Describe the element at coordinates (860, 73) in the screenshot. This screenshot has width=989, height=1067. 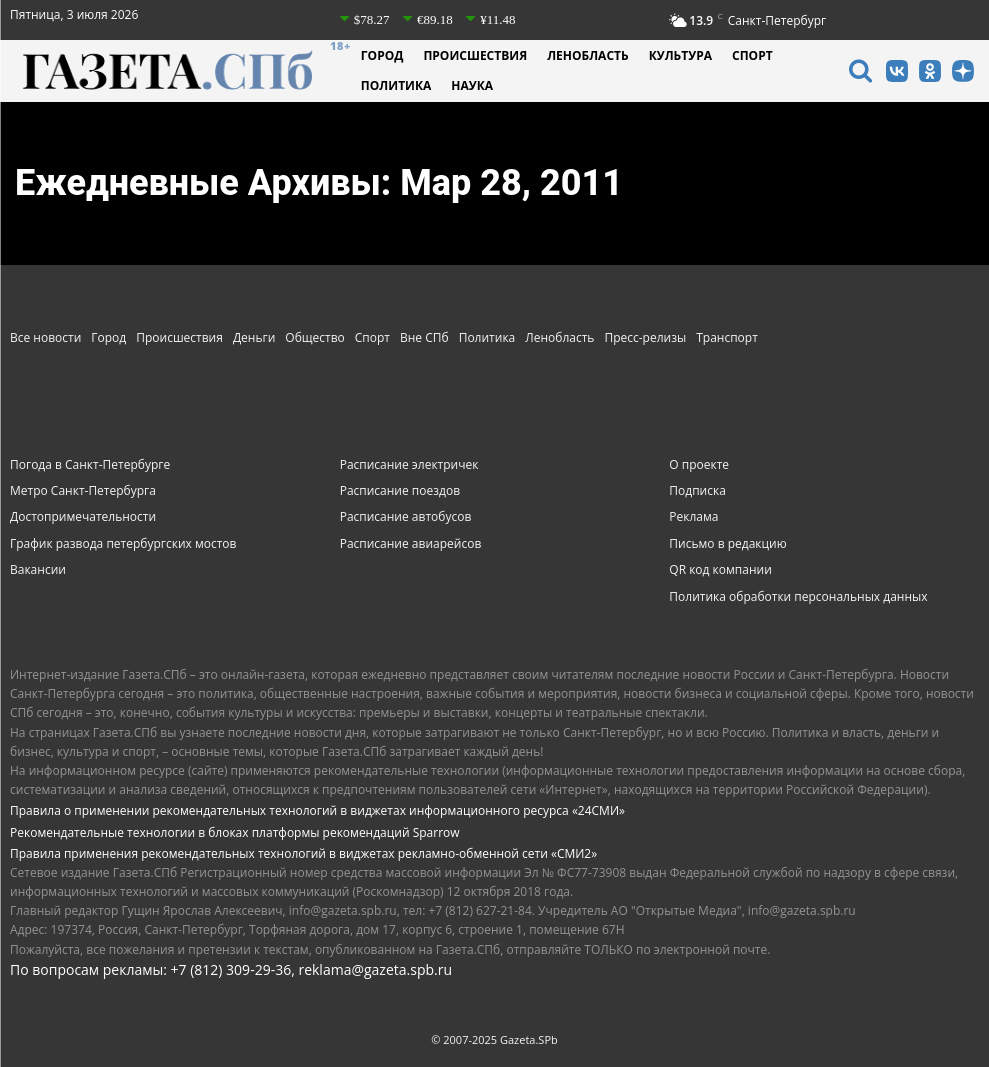
I see `[icon]` at that location.